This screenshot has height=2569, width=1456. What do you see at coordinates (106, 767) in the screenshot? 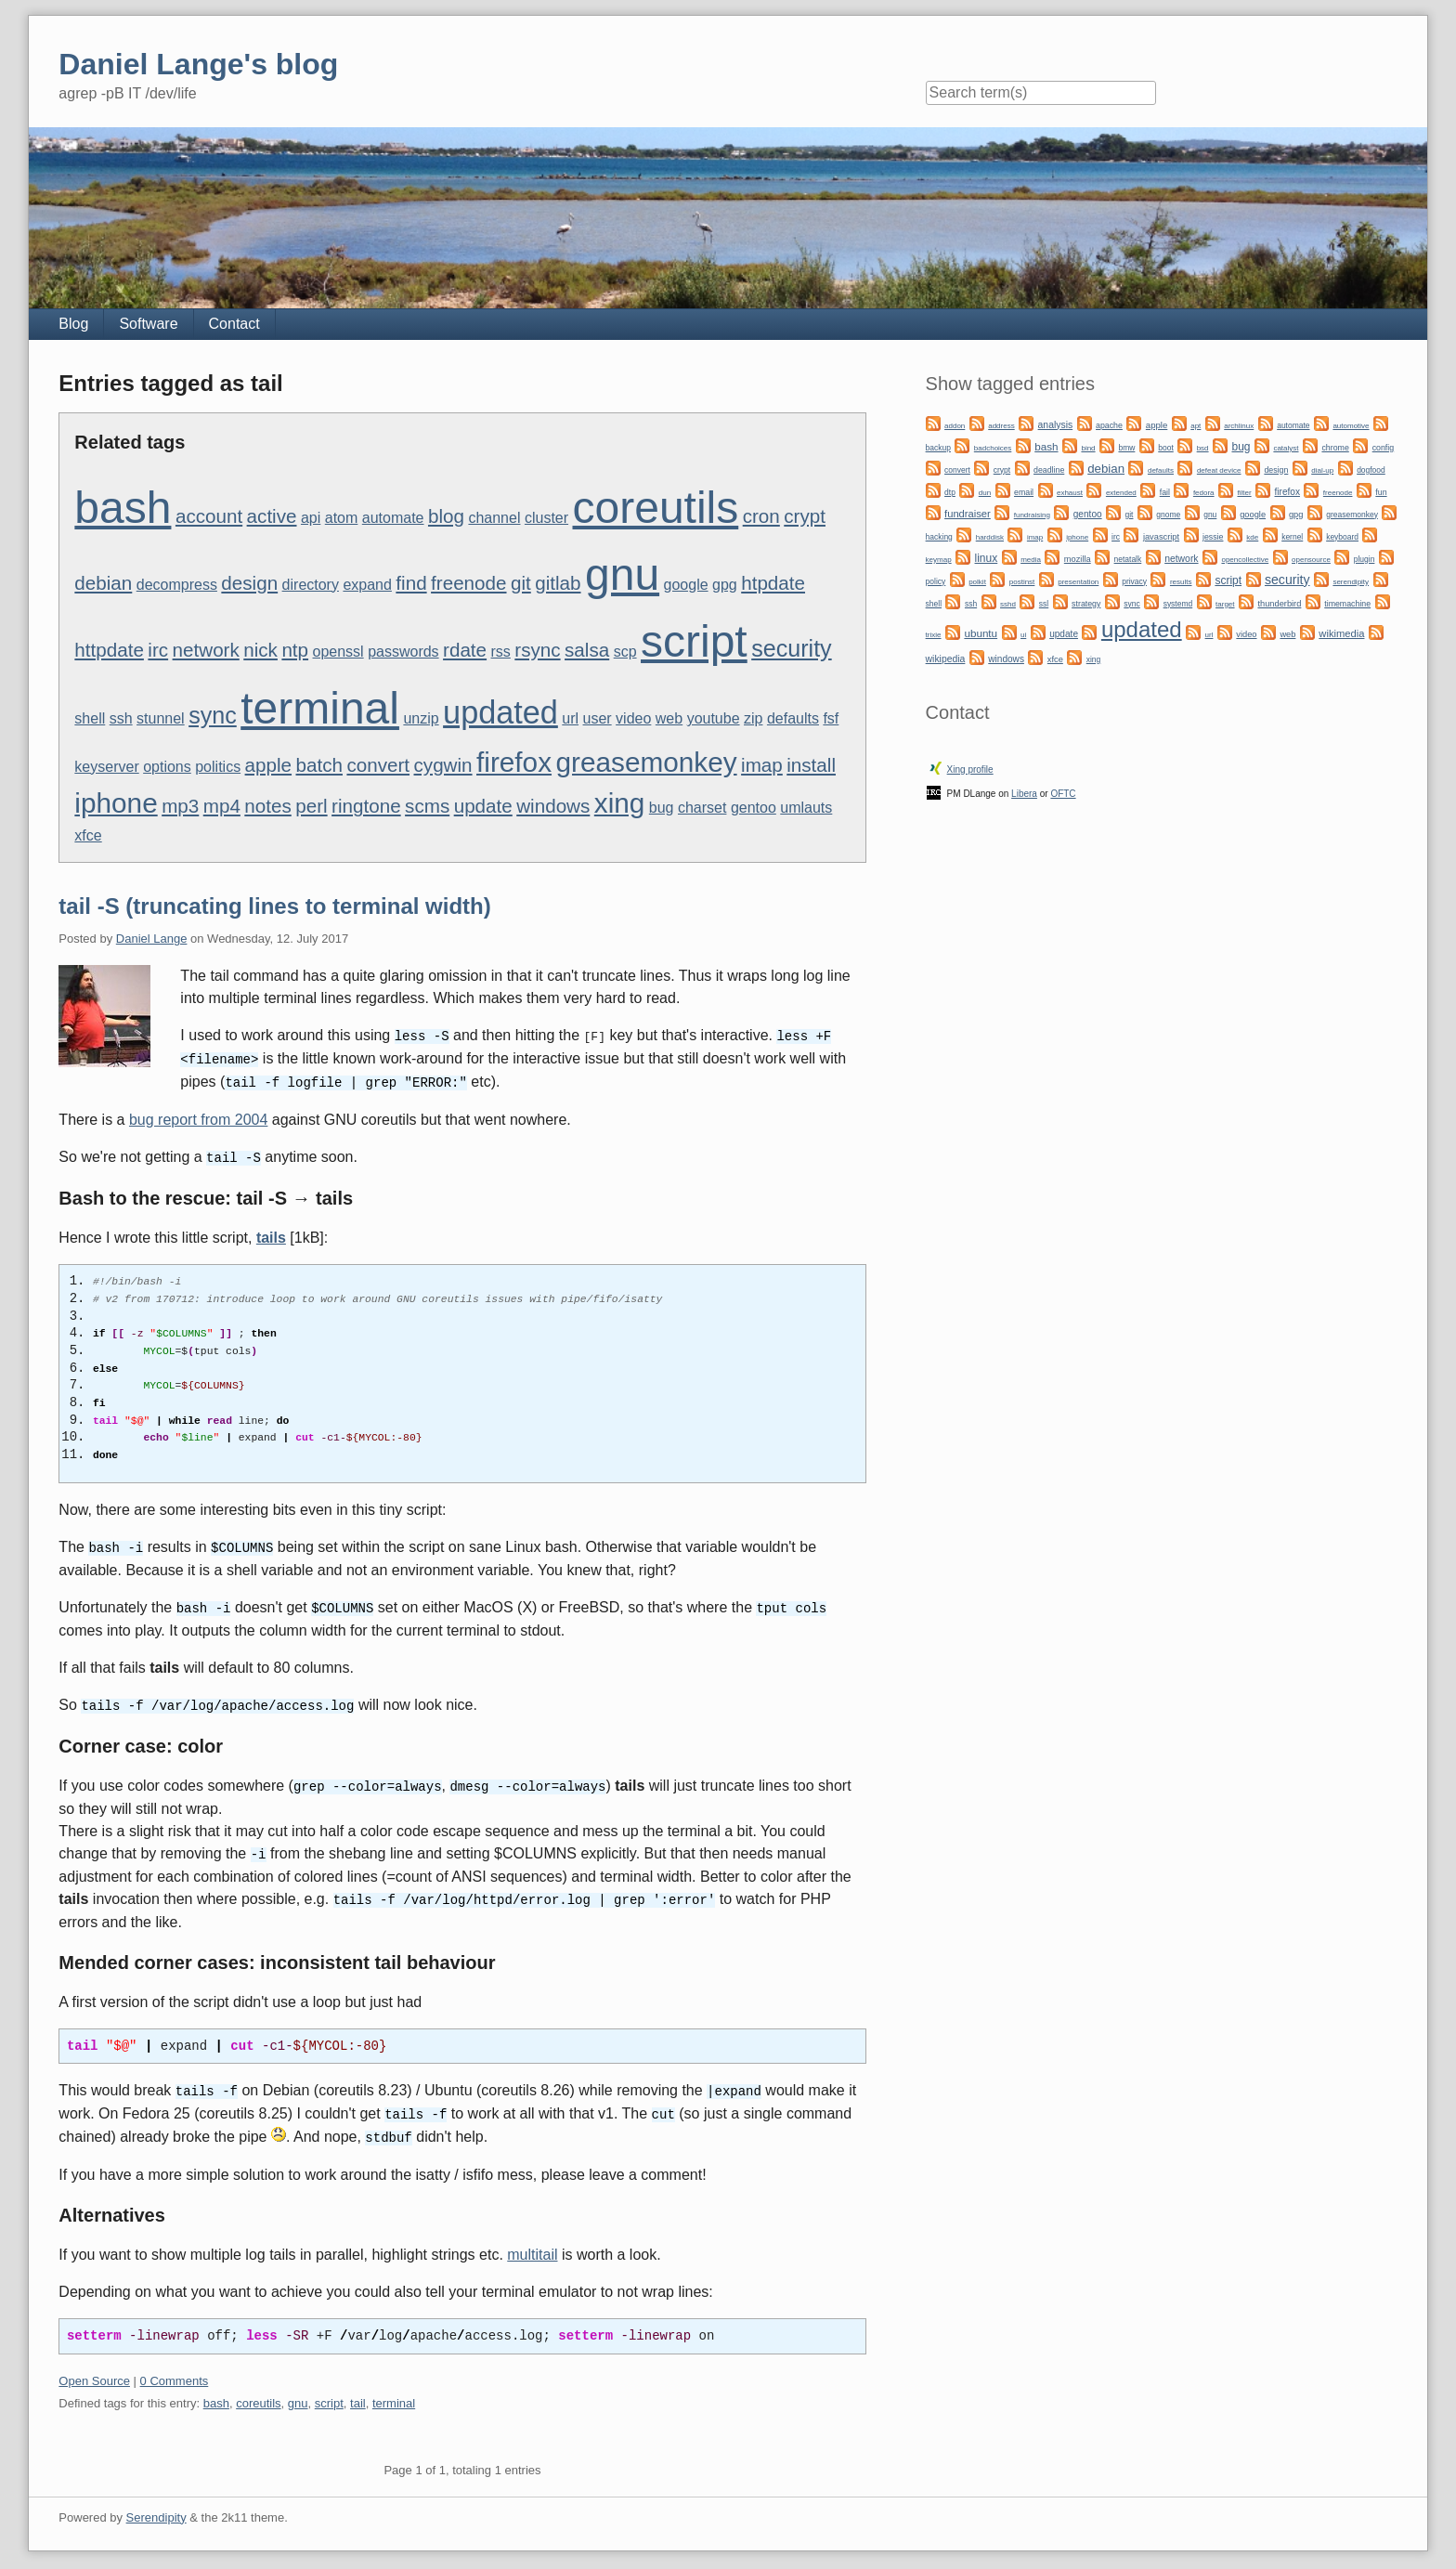
I see `keyserver` at bounding box center [106, 767].